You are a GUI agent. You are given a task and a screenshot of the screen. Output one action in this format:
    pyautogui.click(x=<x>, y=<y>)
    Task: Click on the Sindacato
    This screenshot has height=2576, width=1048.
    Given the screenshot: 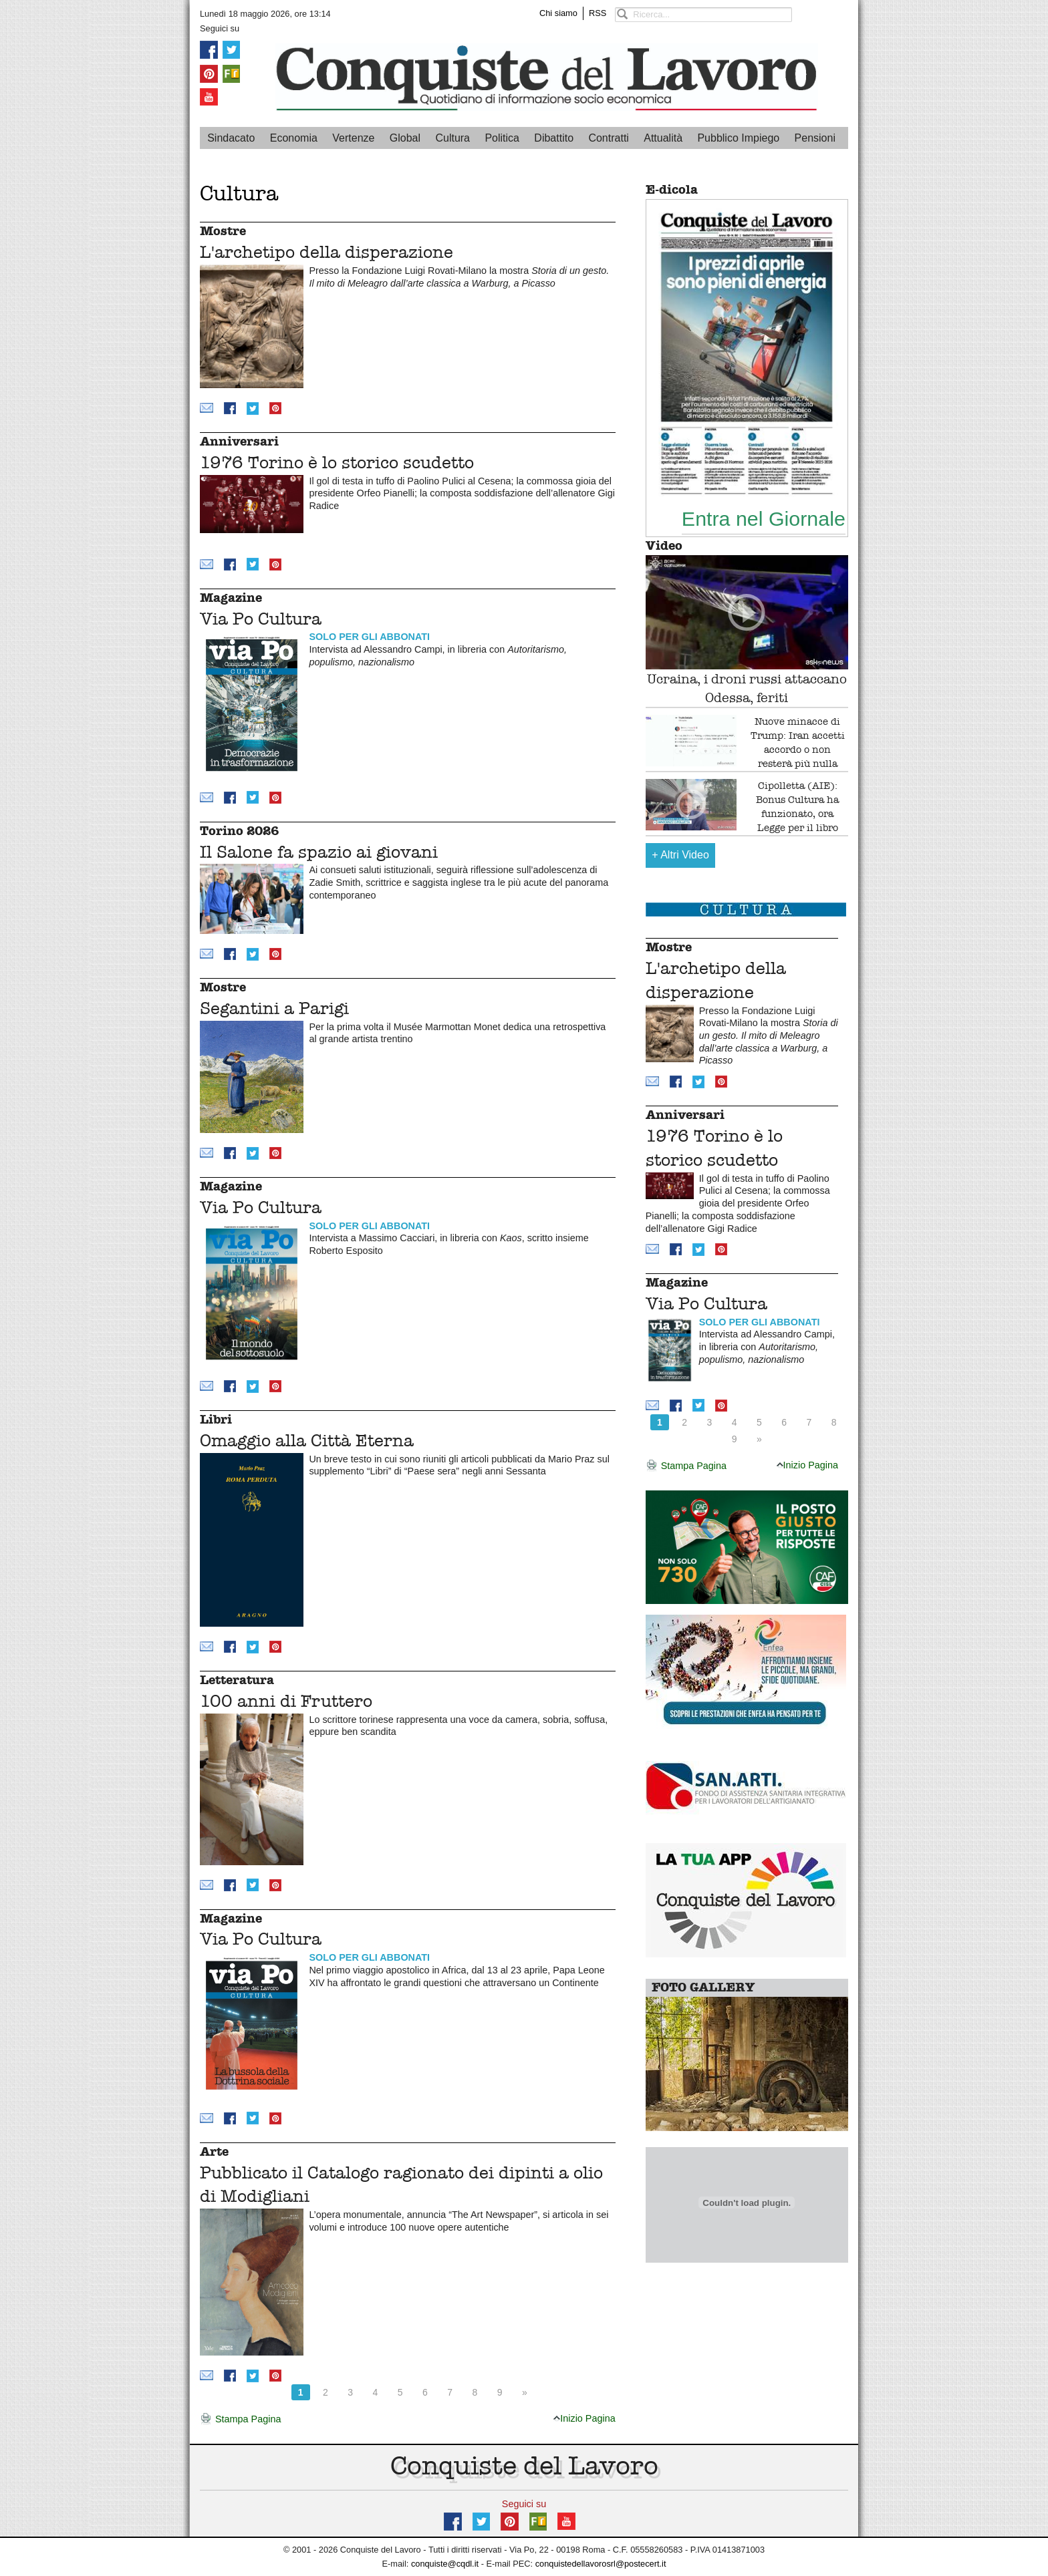 What is the action you would take?
    pyautogui.click(x=231, y=138)
    